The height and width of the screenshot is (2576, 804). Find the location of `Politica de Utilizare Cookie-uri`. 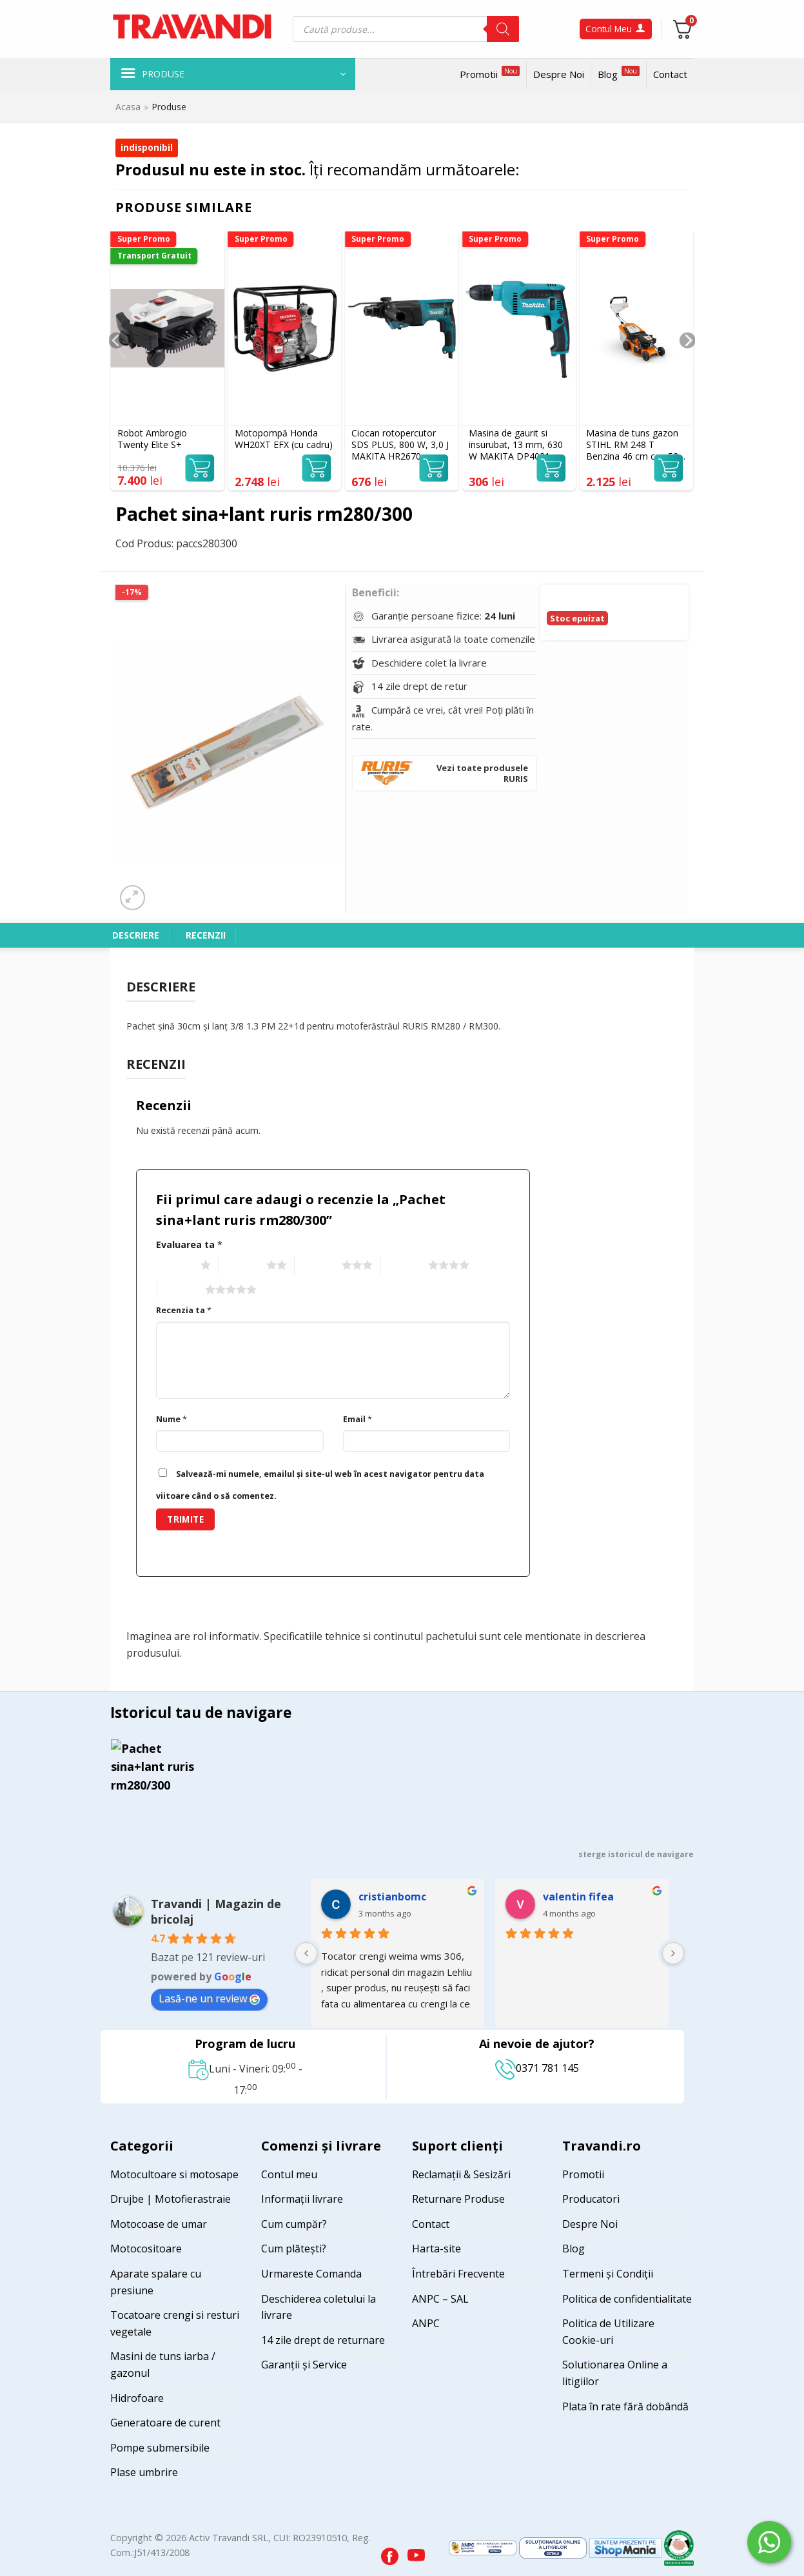

Politica de Utilizare Cookie-uri is located at coordinates (608, 2331).